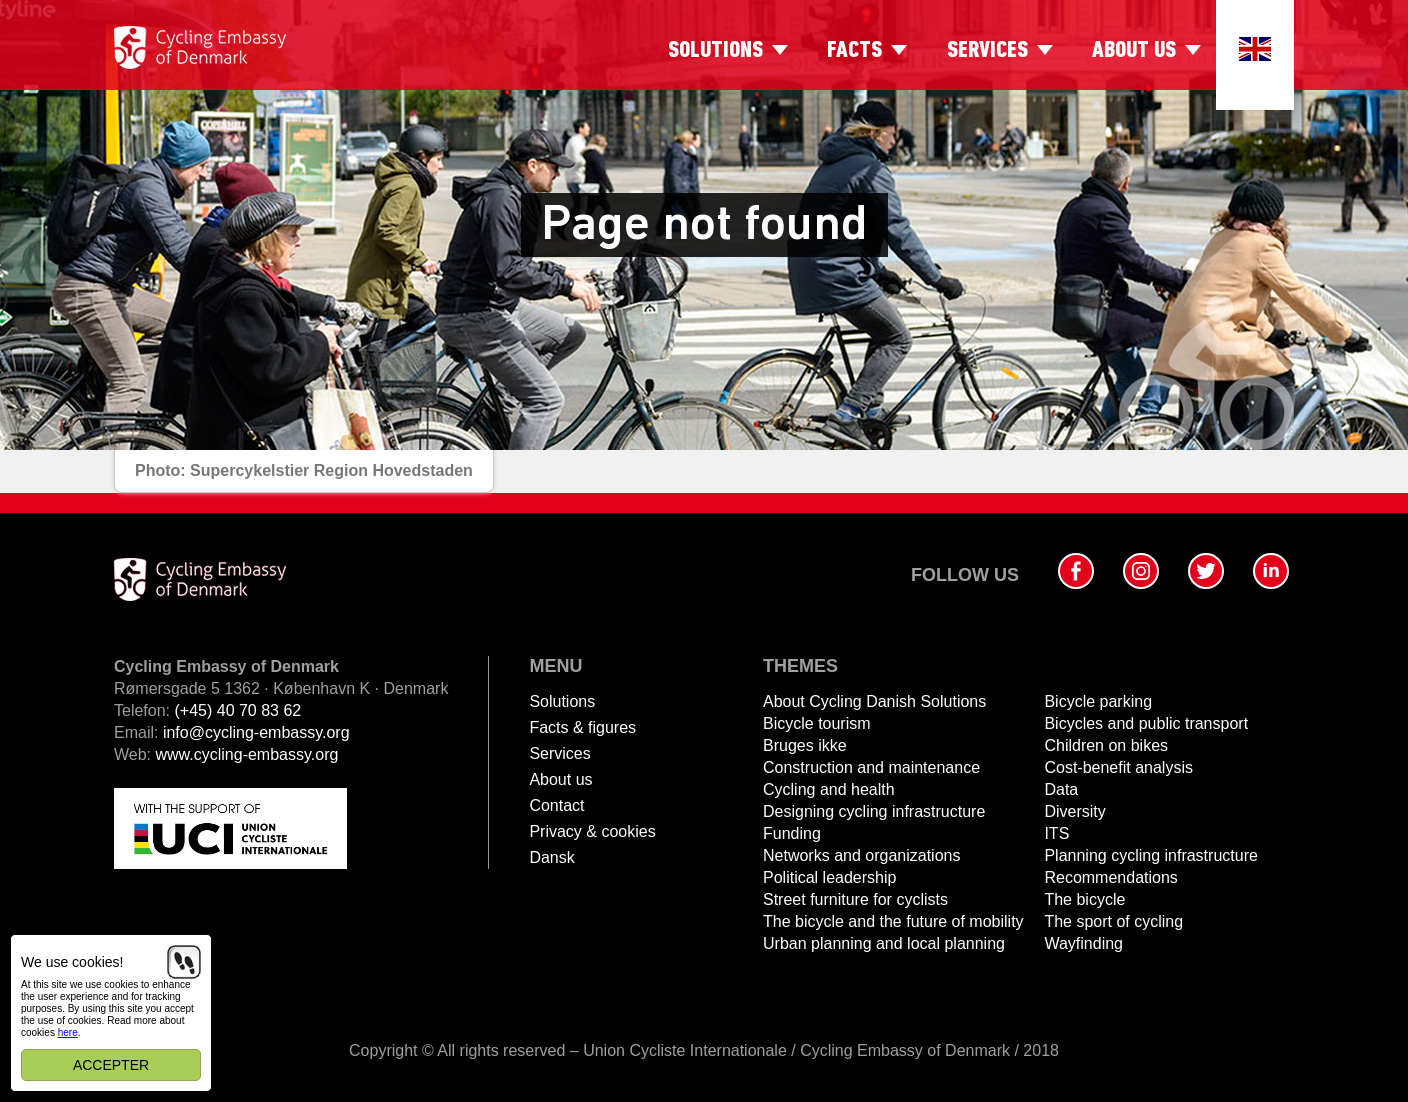  I want to click on Accepter, so click(111, 1065).